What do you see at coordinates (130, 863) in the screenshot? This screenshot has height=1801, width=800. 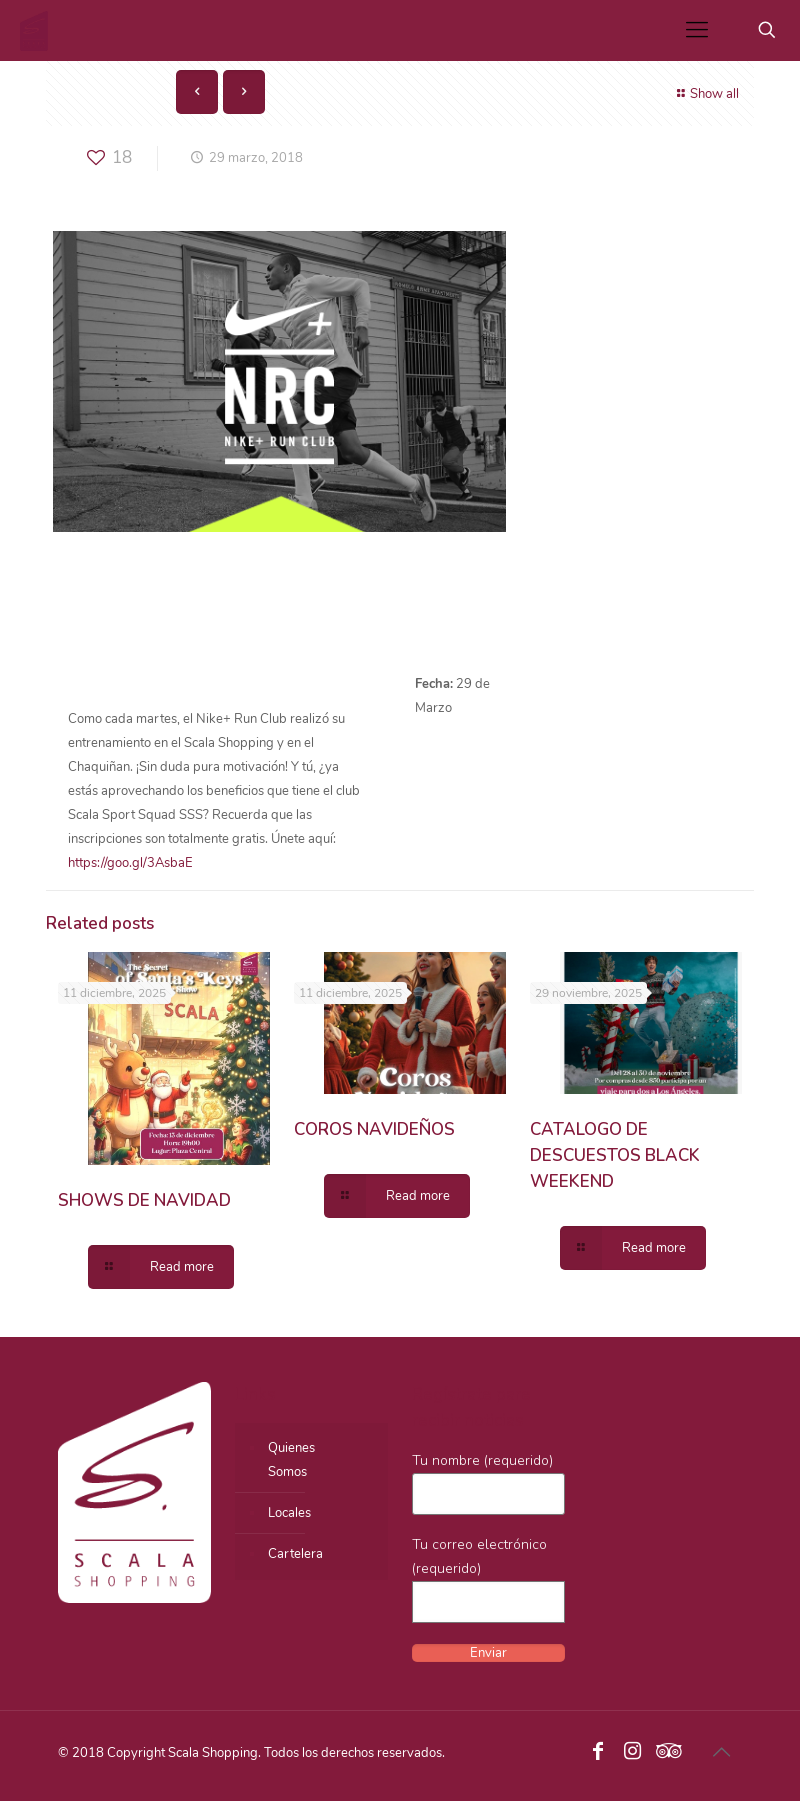 I see `https://goo.gl/3AsbaE` at bounding box center [130, 863].